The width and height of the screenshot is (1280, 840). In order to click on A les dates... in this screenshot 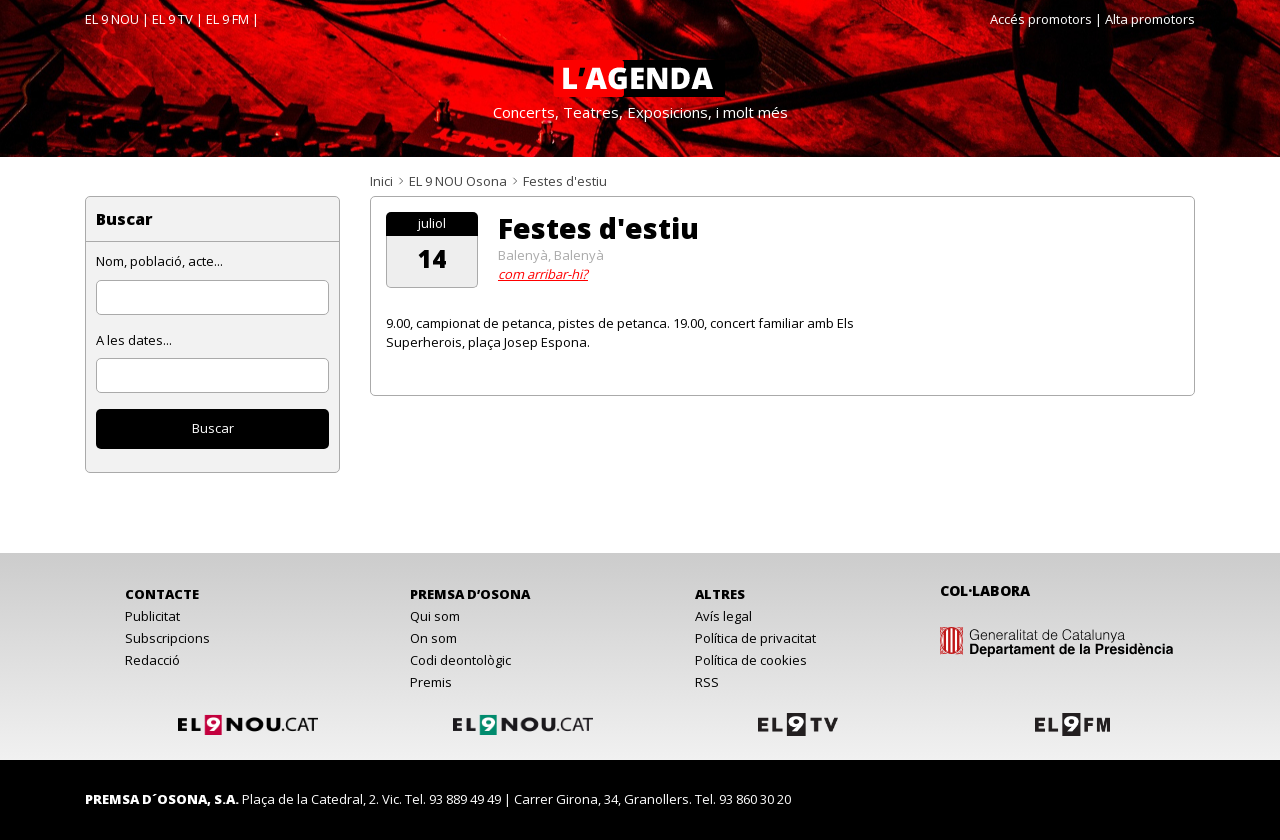, I will do `click(134, 340)`.